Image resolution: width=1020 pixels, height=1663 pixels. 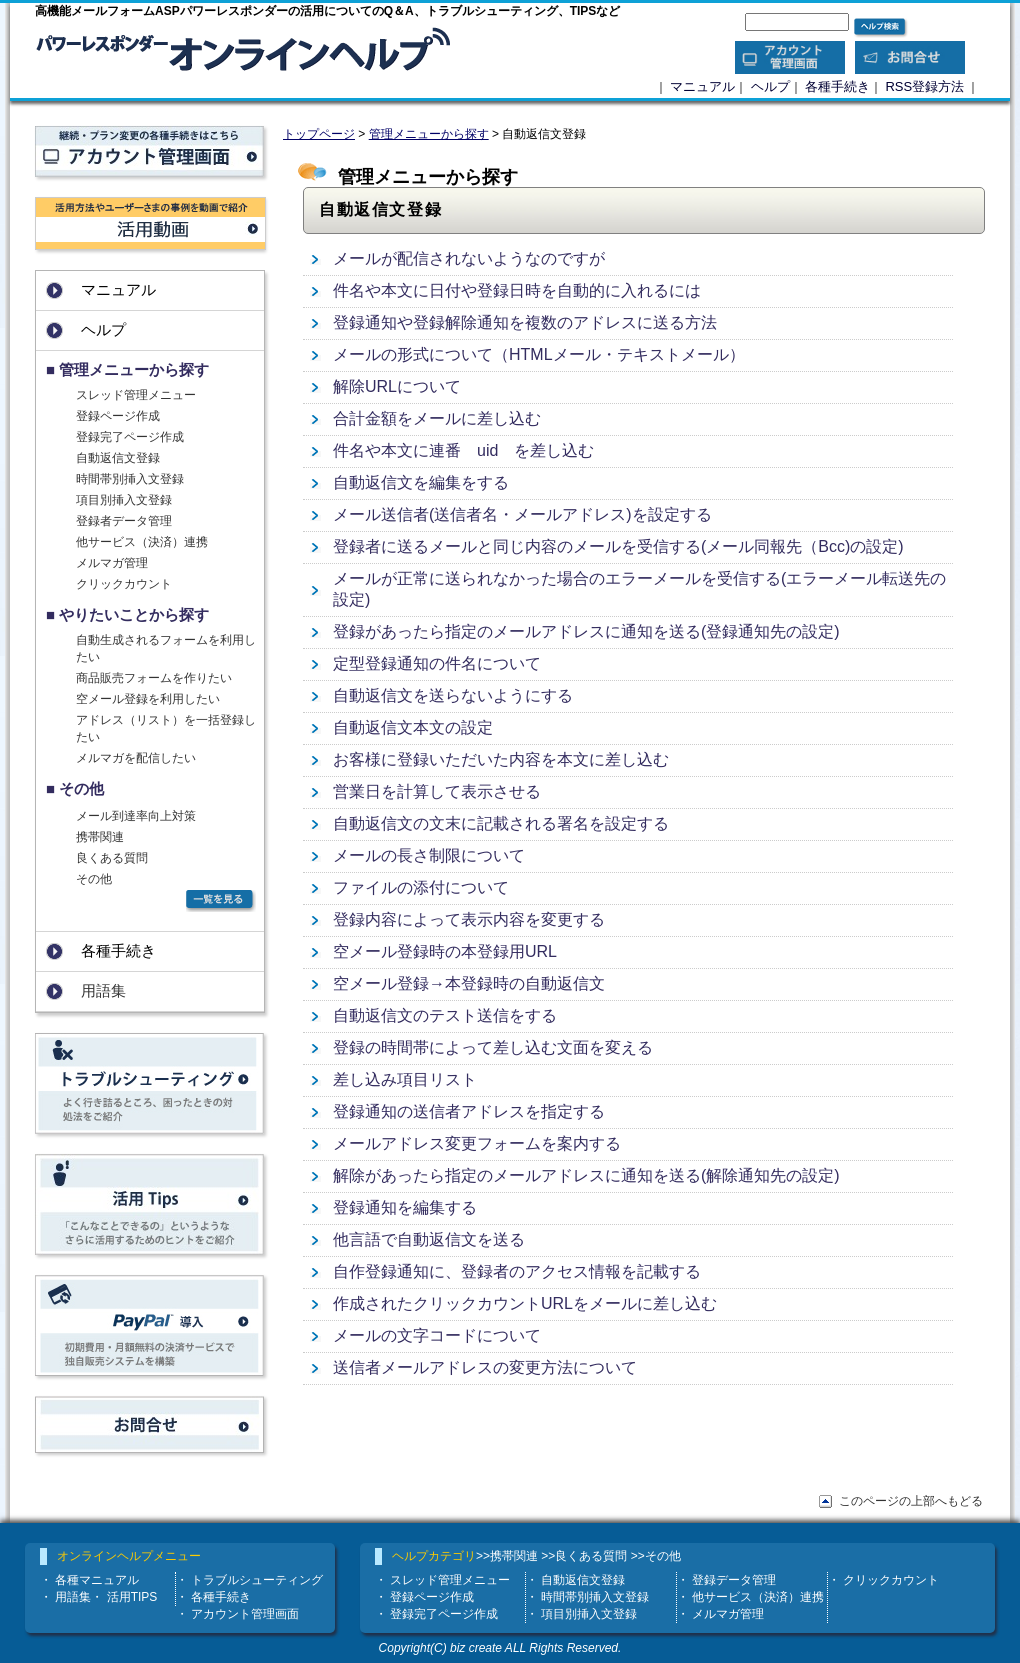 I want to click on 登録通知や登録解除通知を複数のアドレスに送る方法, so click(x=525, y=322).